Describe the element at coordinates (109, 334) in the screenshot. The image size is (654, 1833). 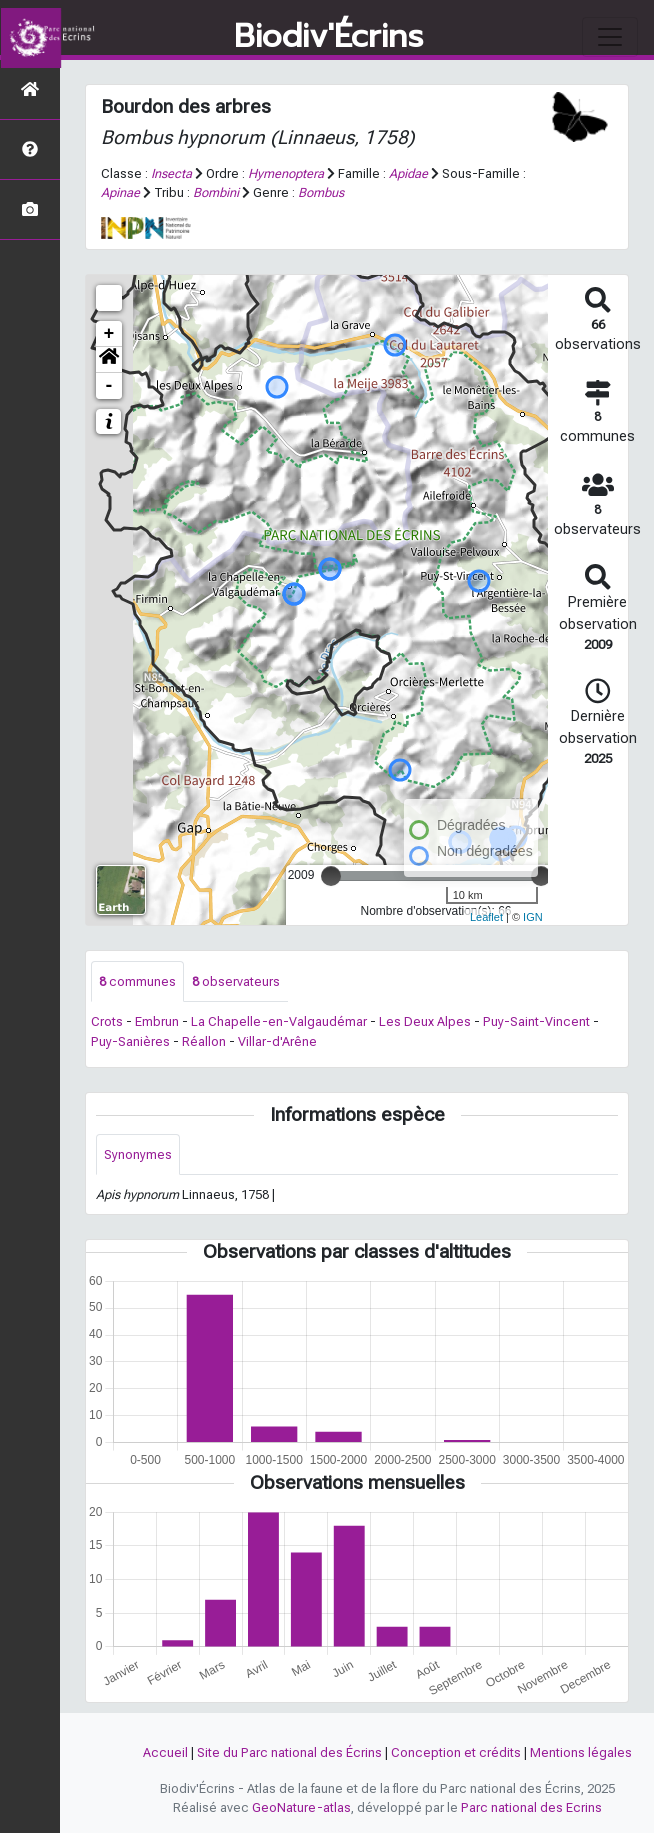
I see `+ [button]` at that location.